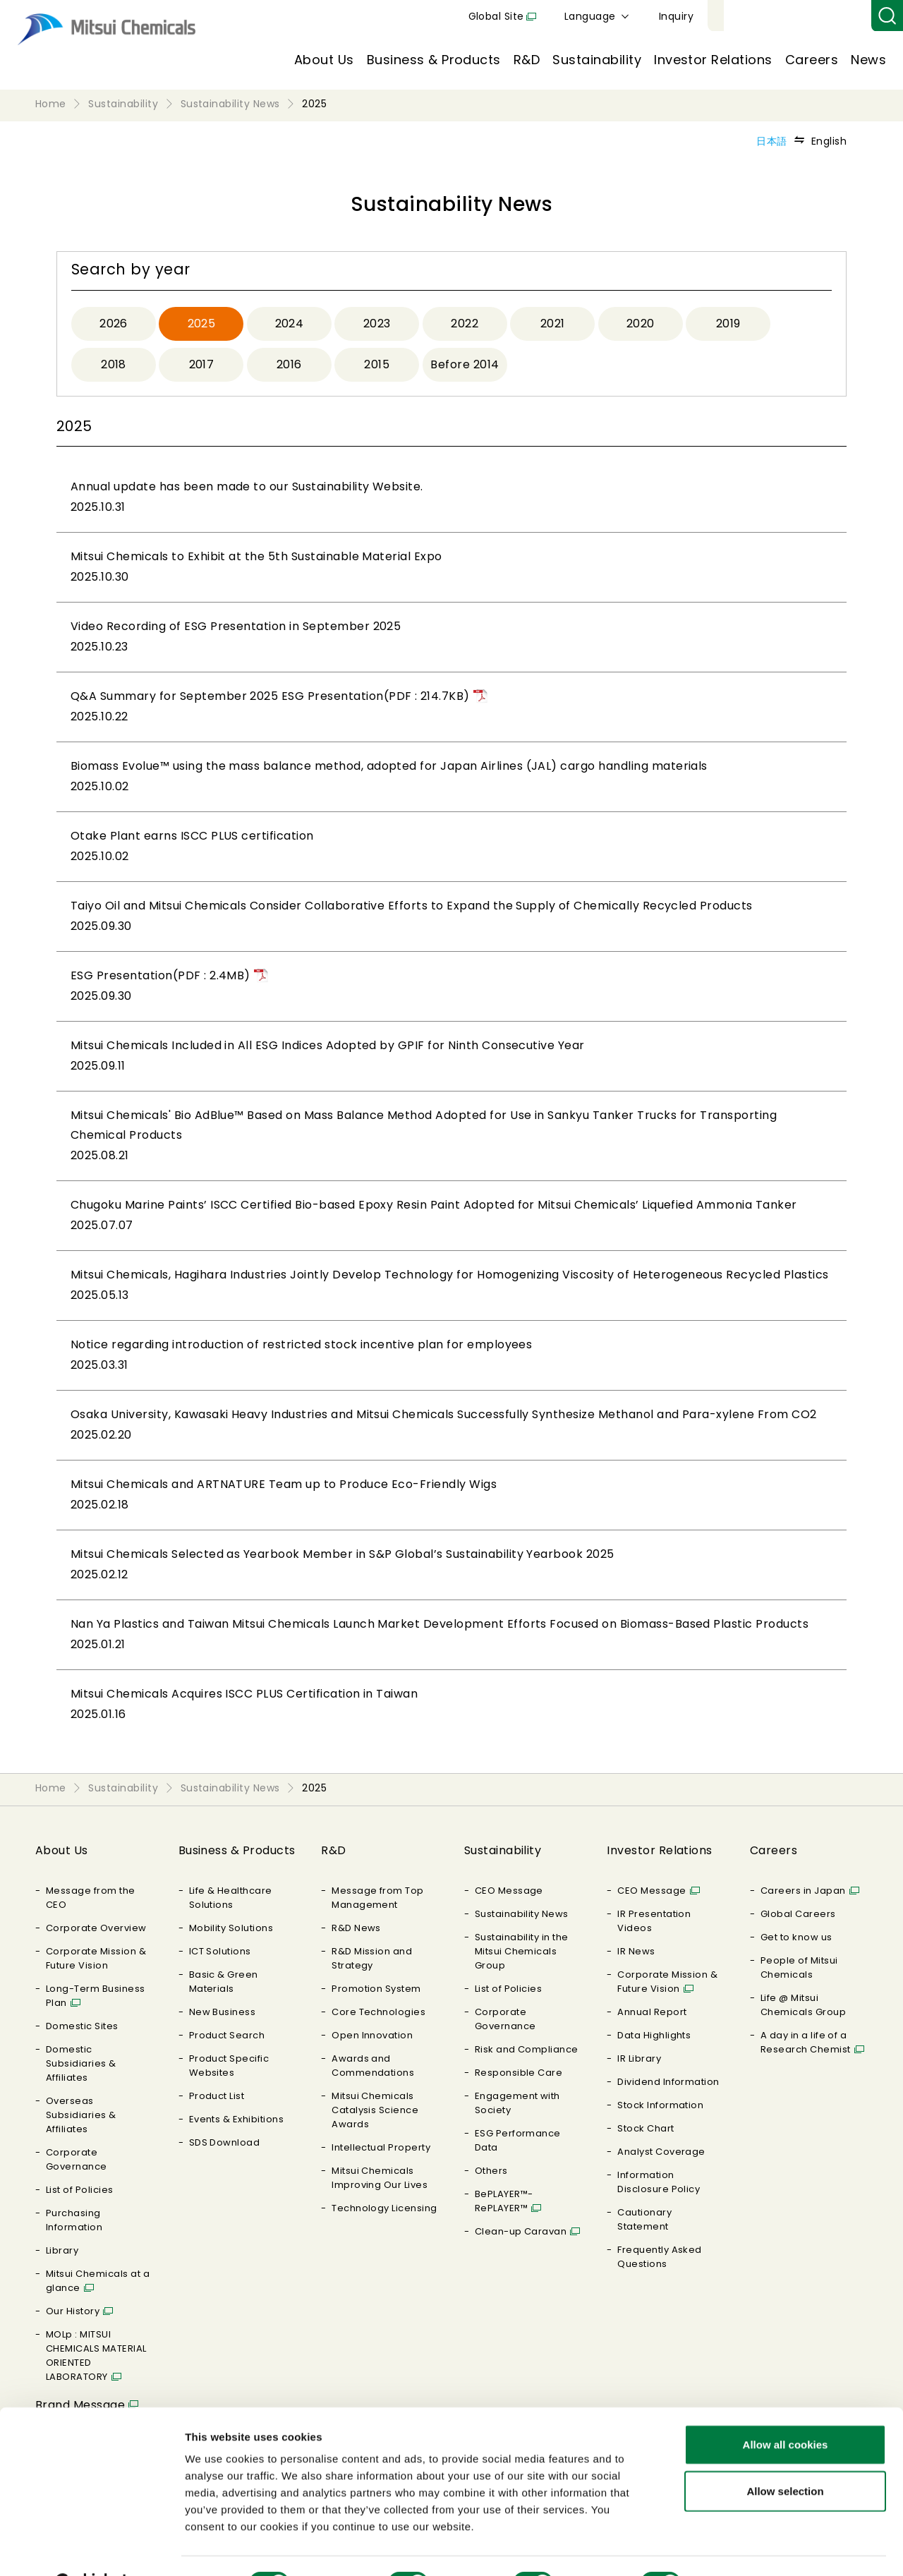  I want to click on R&D Mission and Strategy, so click(372, 1958).